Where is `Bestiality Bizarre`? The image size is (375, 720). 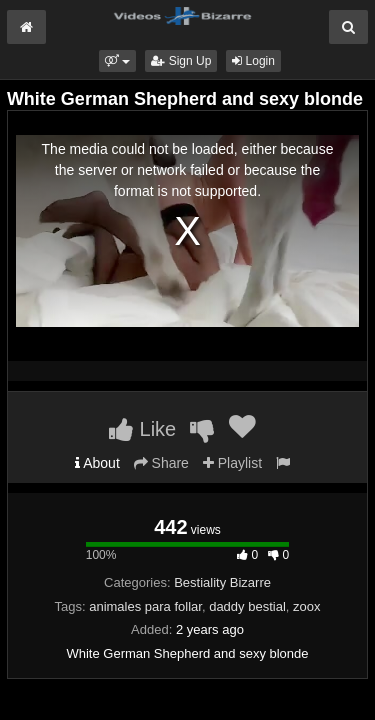 Bestiality Bizarre is located at coordinates (222, 582).